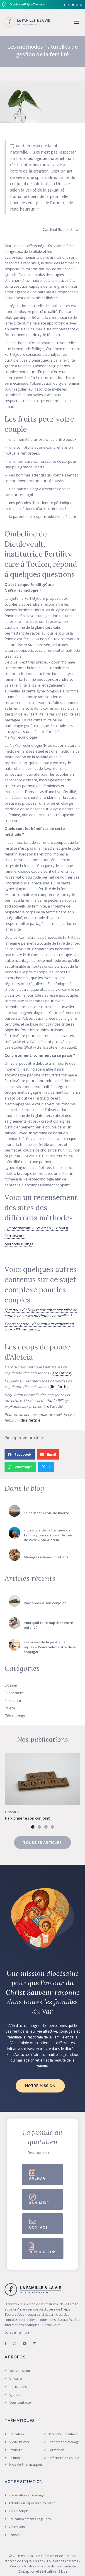  Describe the element at coordinates (32, 1827) in the screenshot. I see `[button]` at that location.